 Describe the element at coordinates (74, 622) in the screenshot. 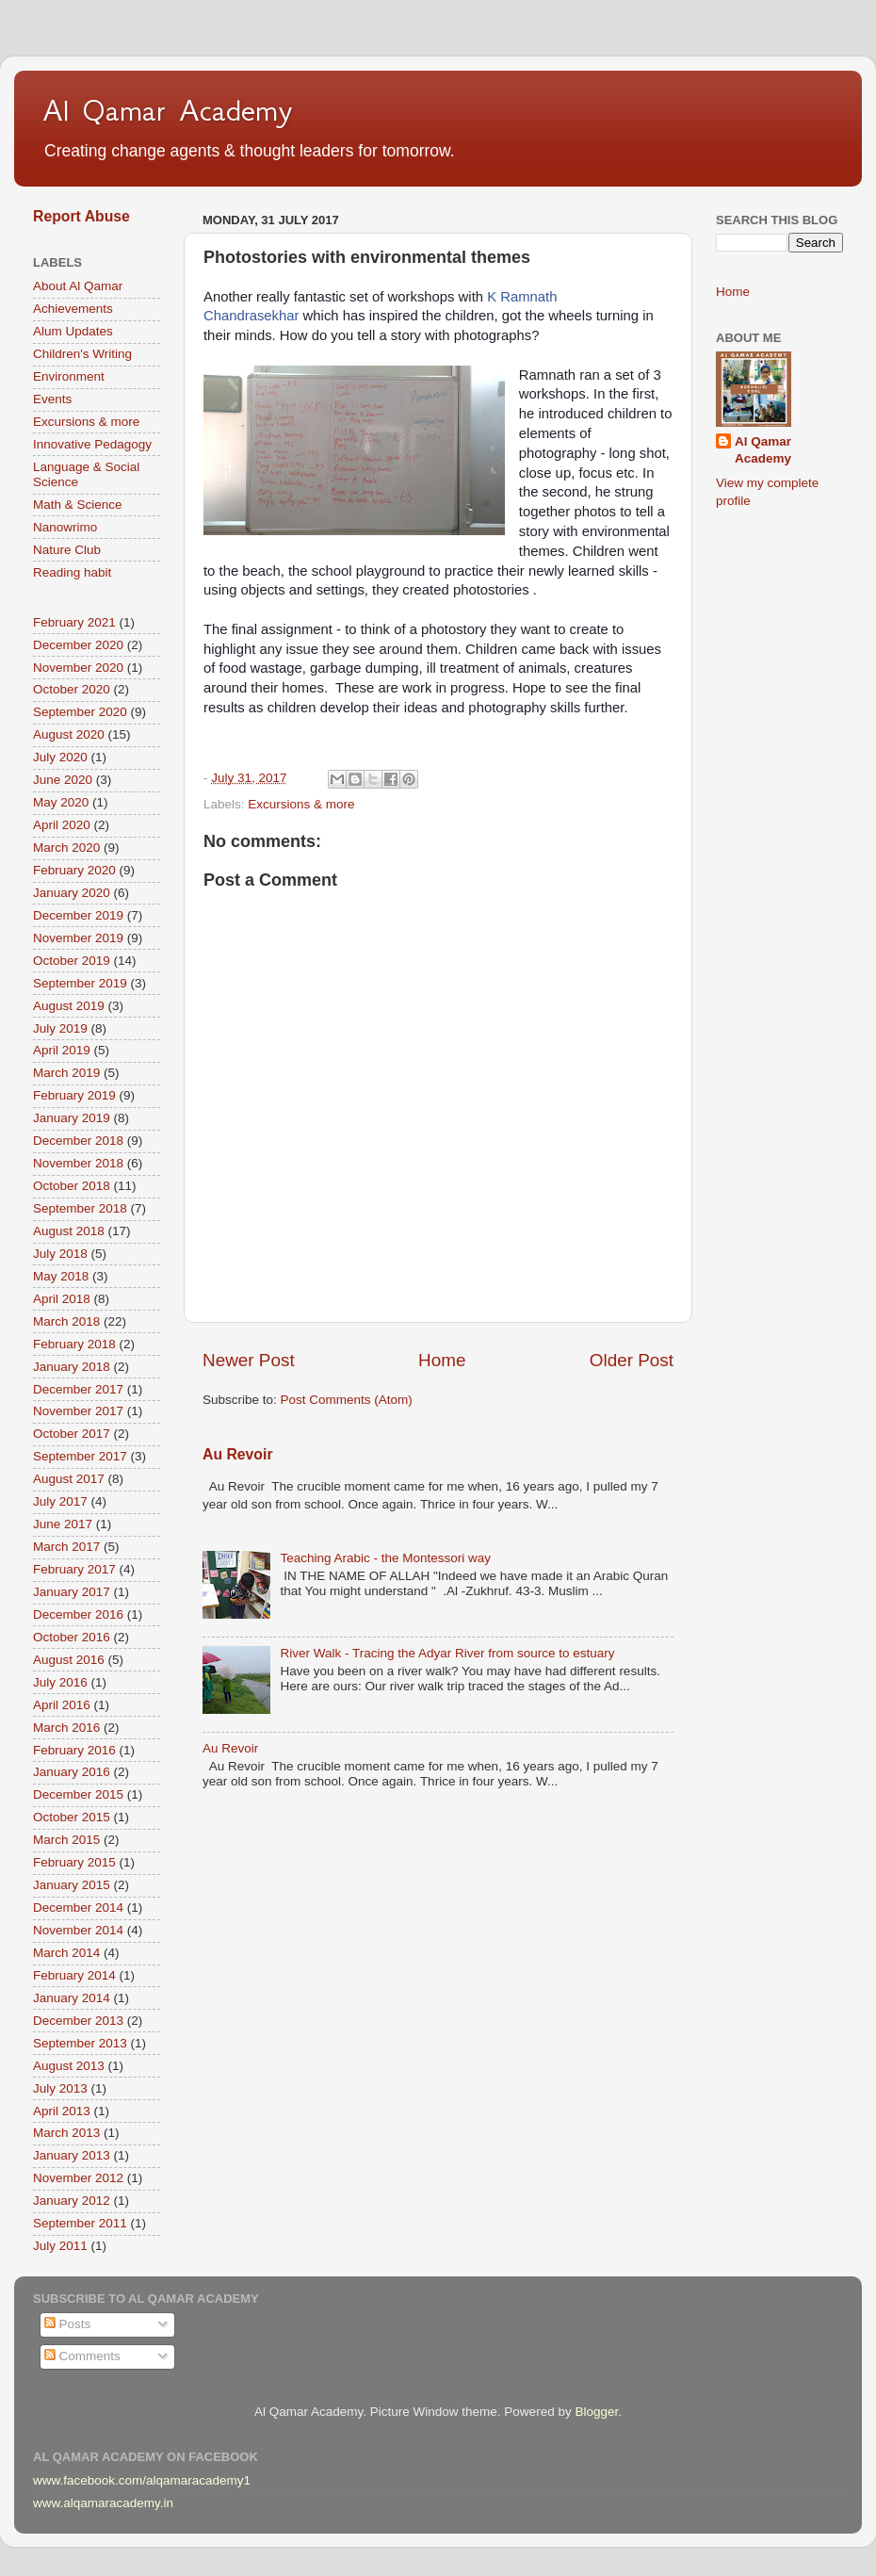

I see `February 2021` at that location.